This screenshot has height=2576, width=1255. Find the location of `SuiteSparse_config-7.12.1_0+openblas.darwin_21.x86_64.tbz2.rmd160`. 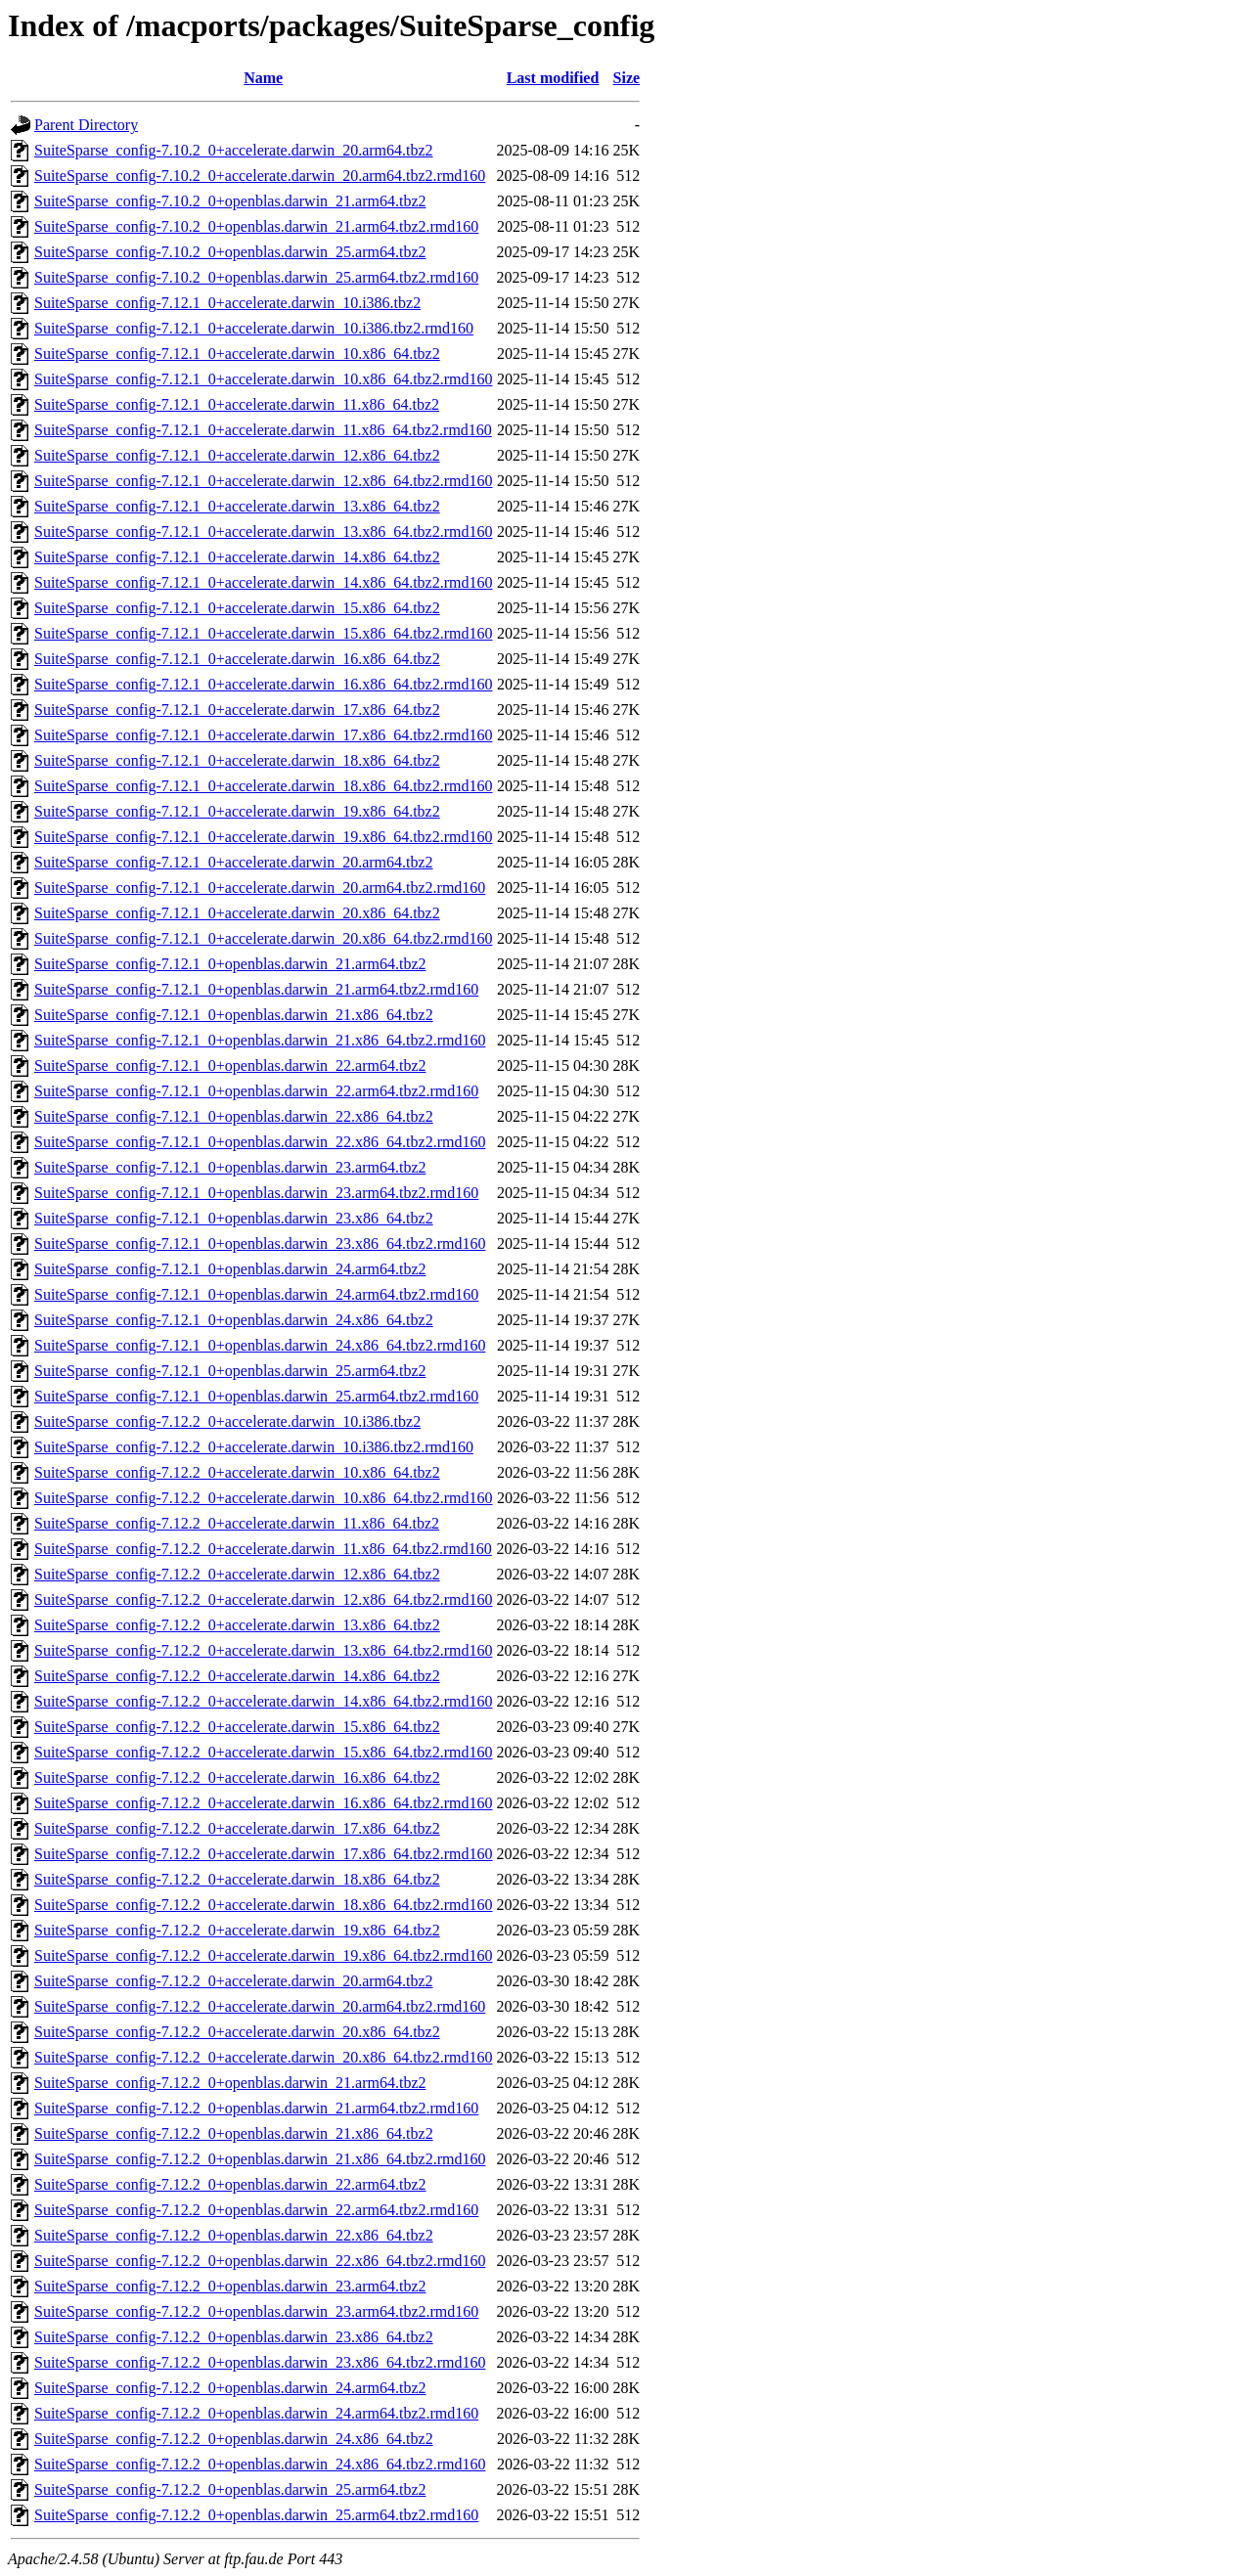

SuiteSparse_config-7.12.1_0+openblas.darwin_21.x86_64.tbz2.rmd160 is located at coordinates (259, 1040).